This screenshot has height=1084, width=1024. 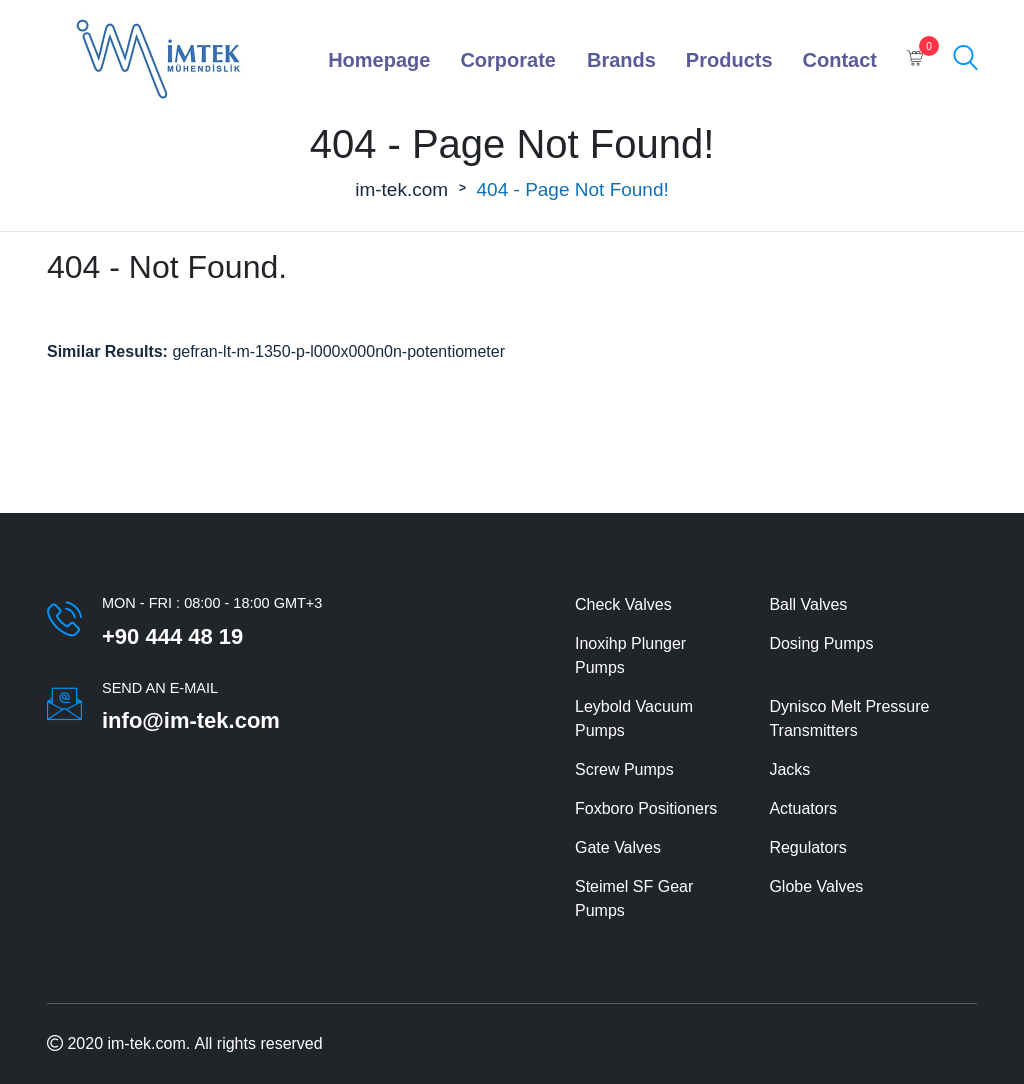 What do you see at coordinates (623, 604) in the screenshot?
I see `Check Valves` at bounding box center [623, 604].